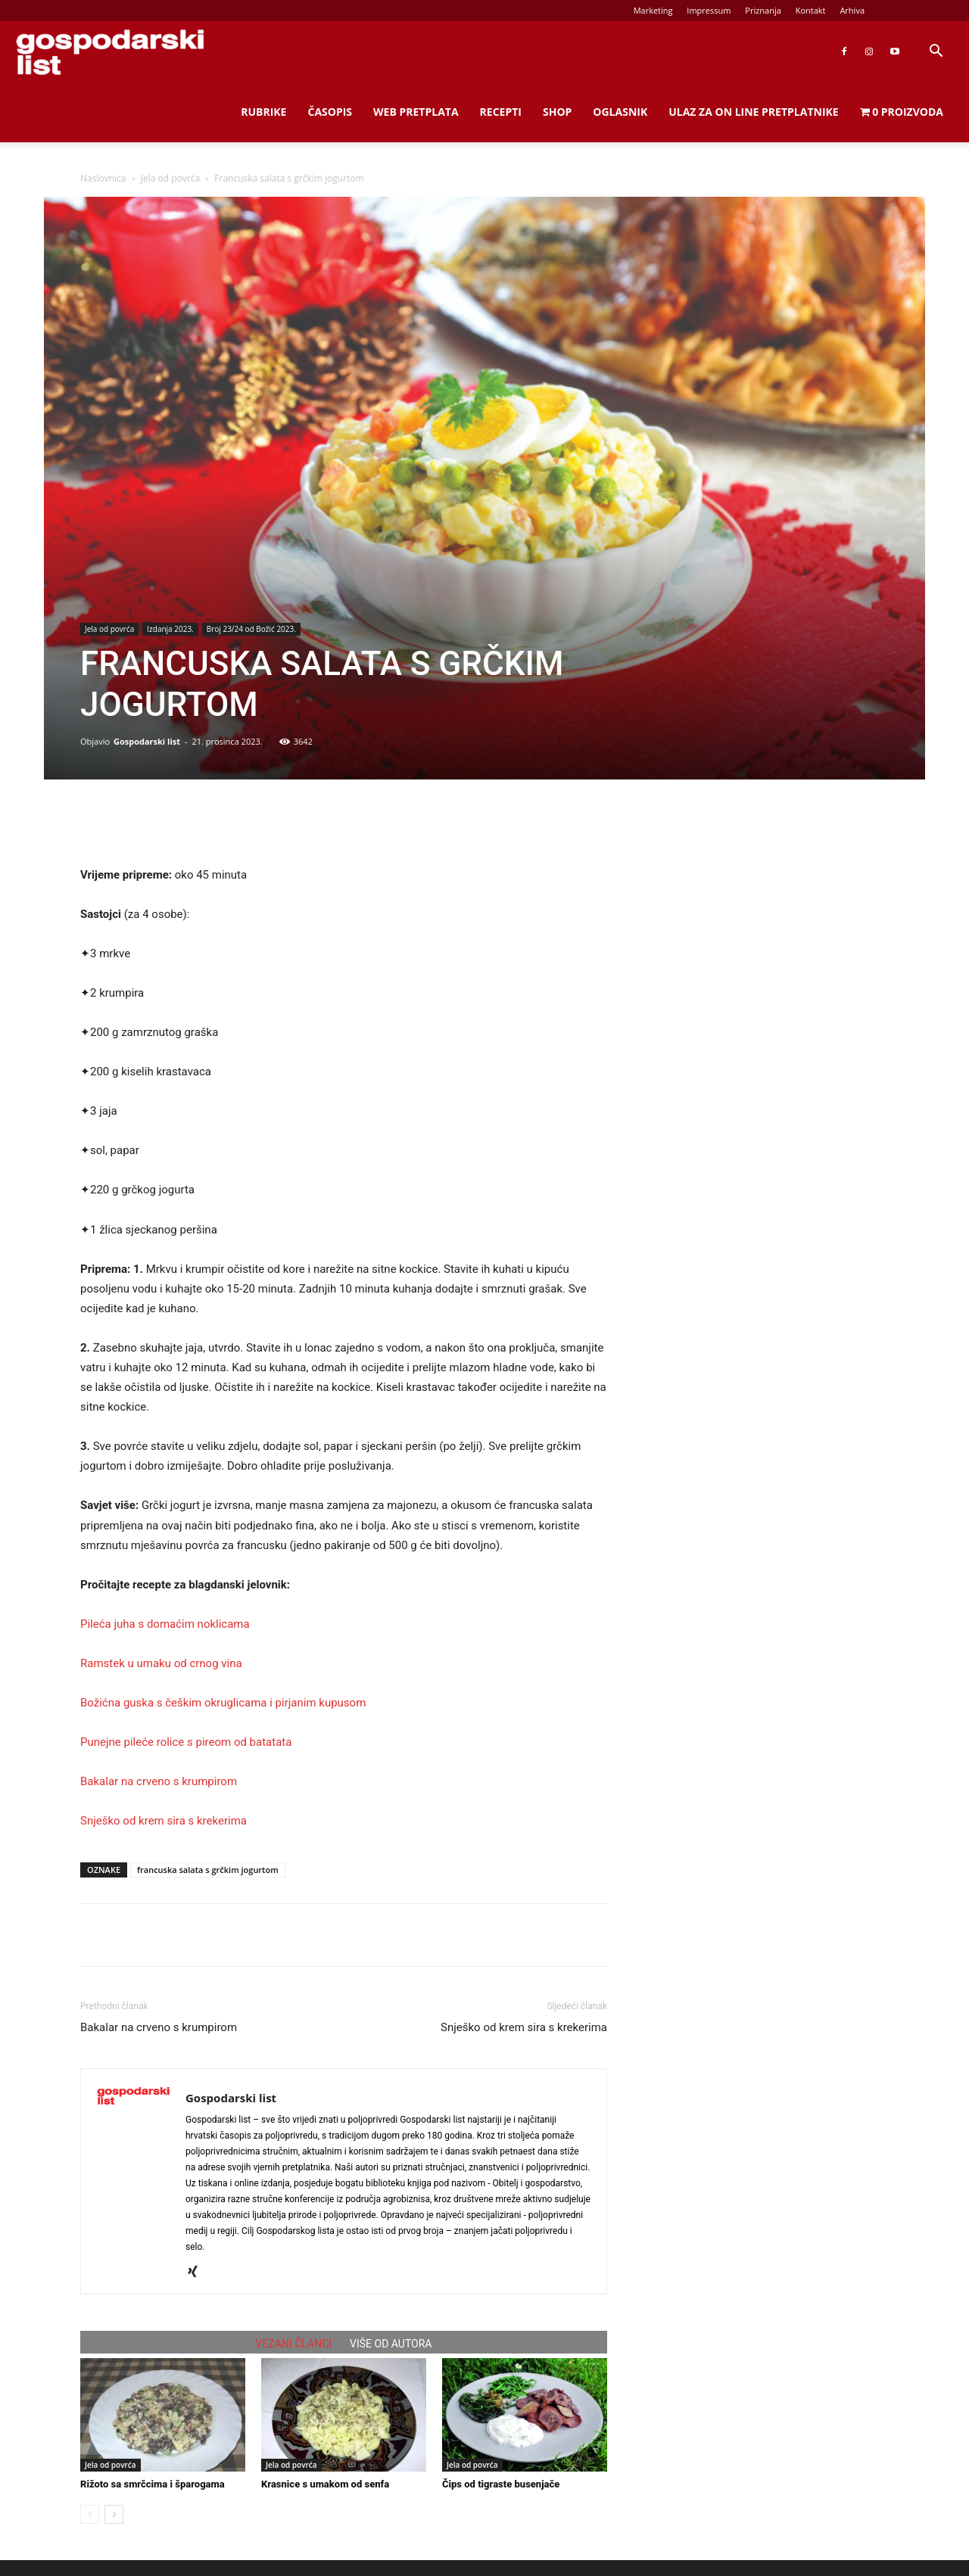  Describe the element at coordinates (170, 629) in the screenshot. I see `Izdanja 2023.` at that location.